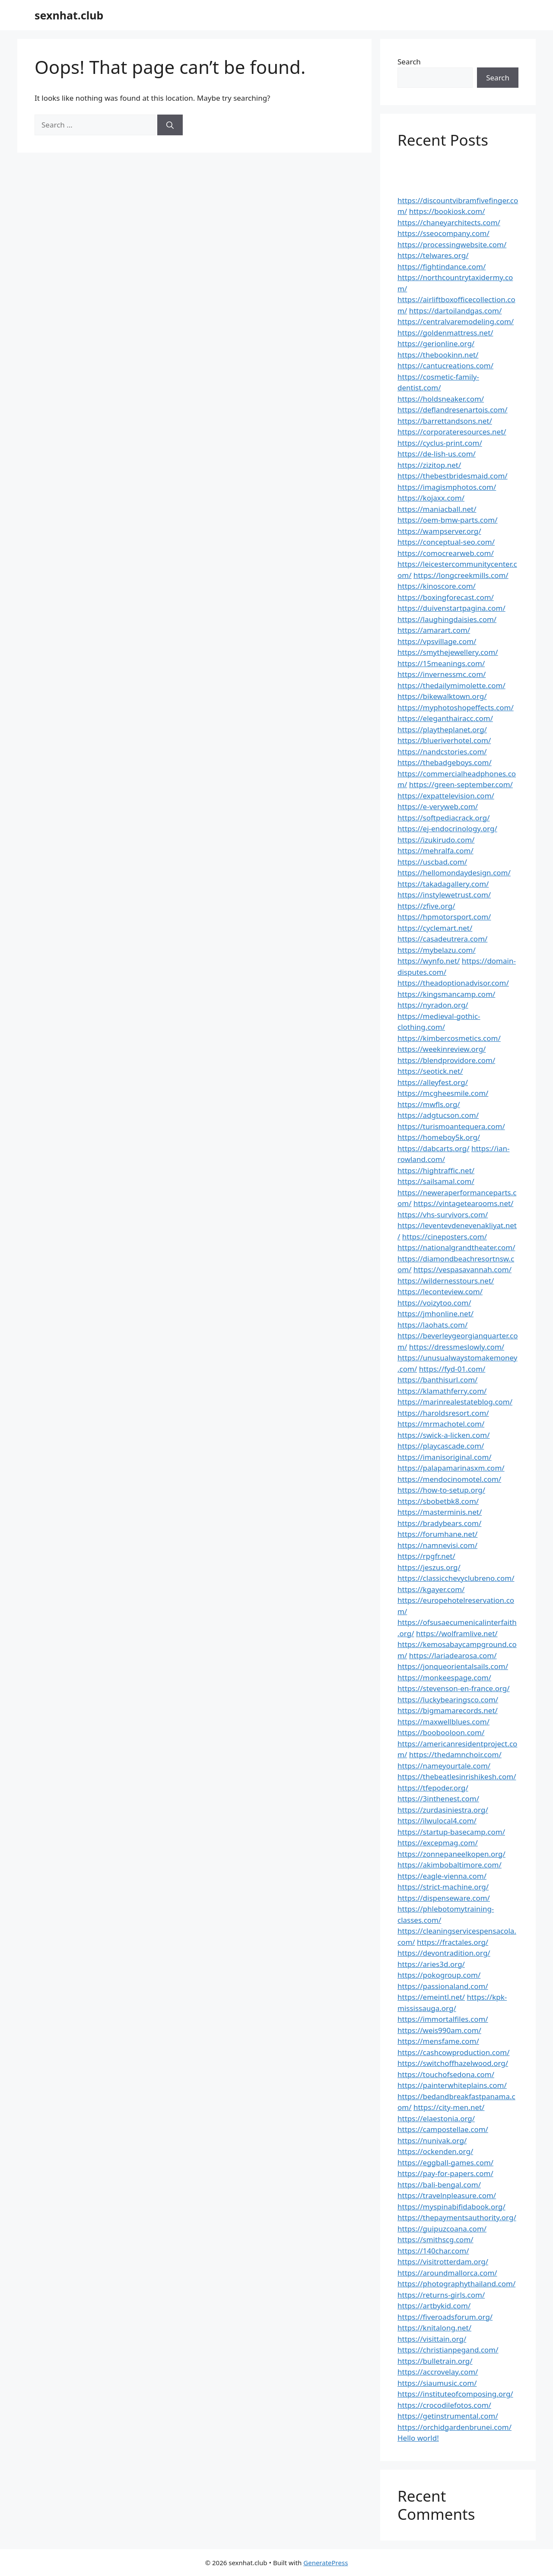 The image size is (553, 2576). Describe the element at coordinates (436, 641) in the screenshot. I see `https://vpsvillage.com/` at that location.